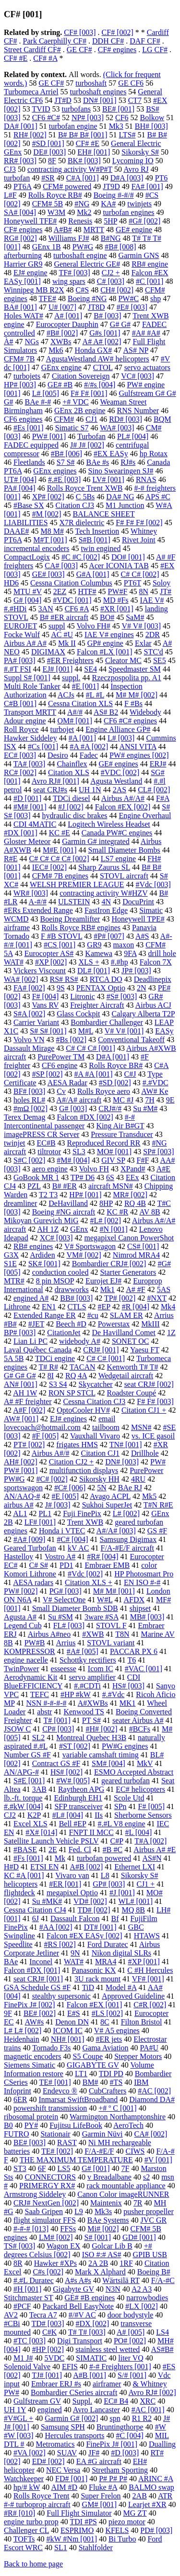  What do you see at coordinates (90, 1048) in the screenshot?
I see `C# C# C# [001]` at bounding box center [90, 1048].